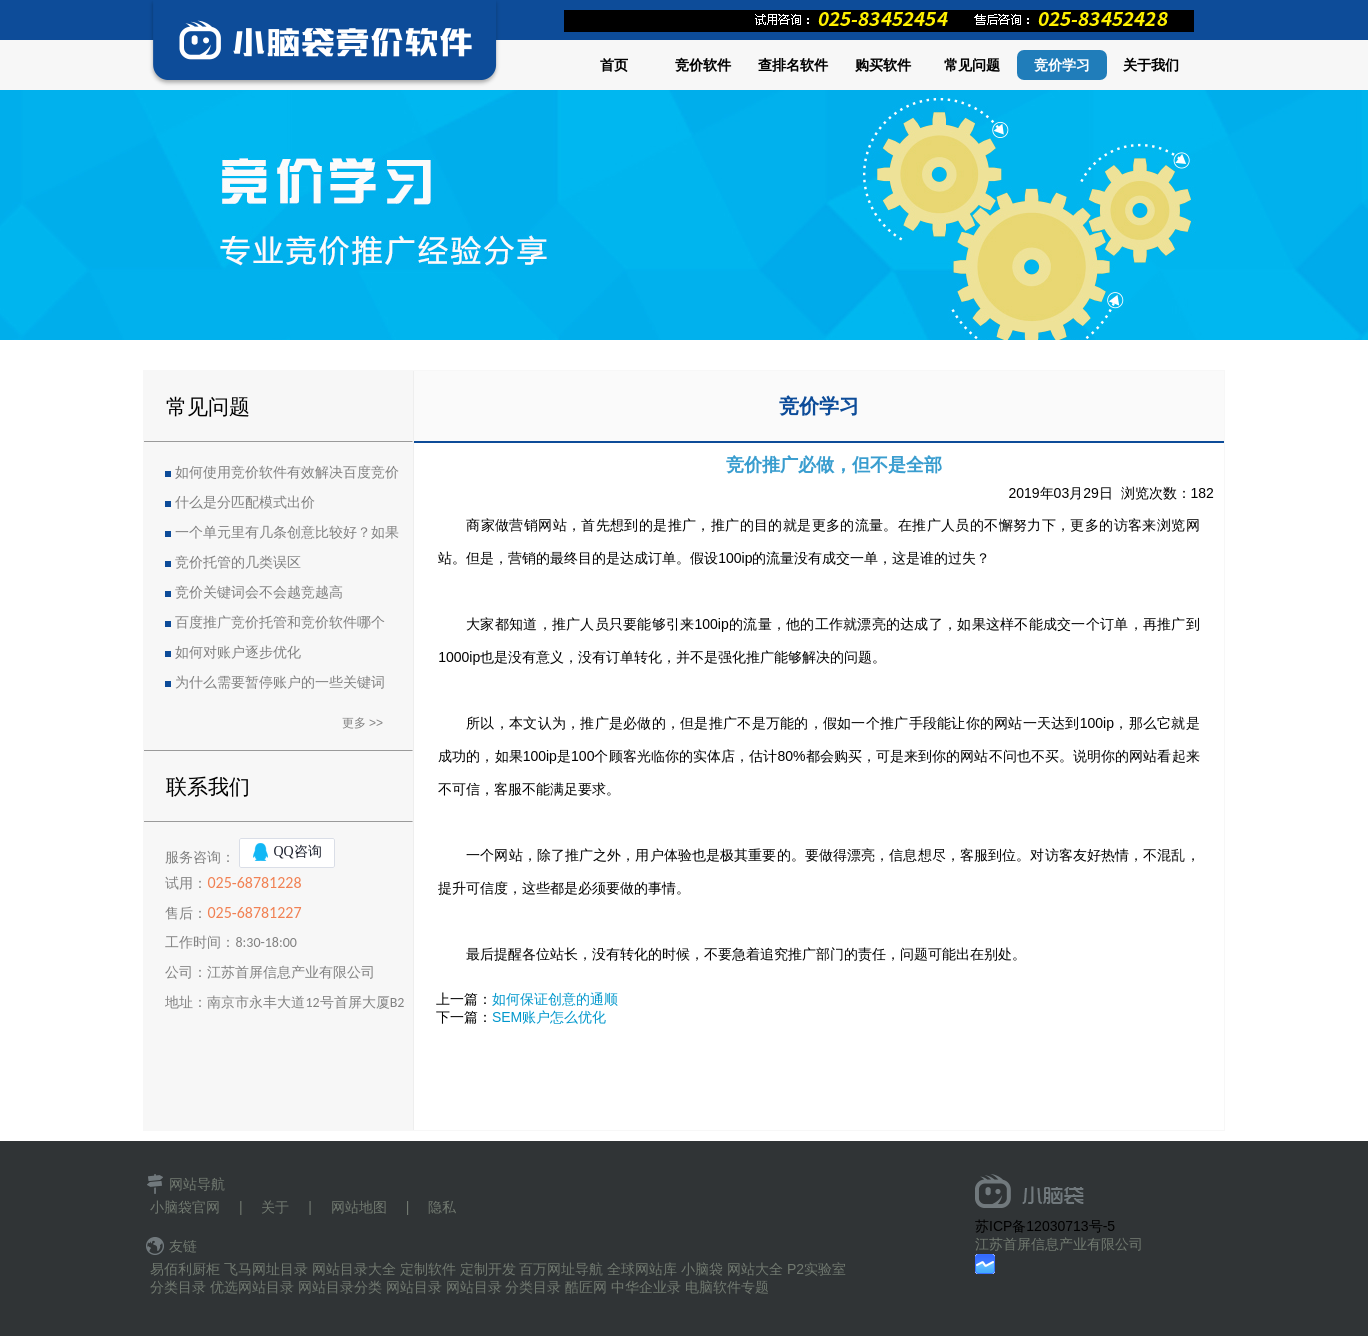  What do you see at coordinates (359, 1207) in the screenshot?
I see `网站地图` at bounding box center [359, 1207].